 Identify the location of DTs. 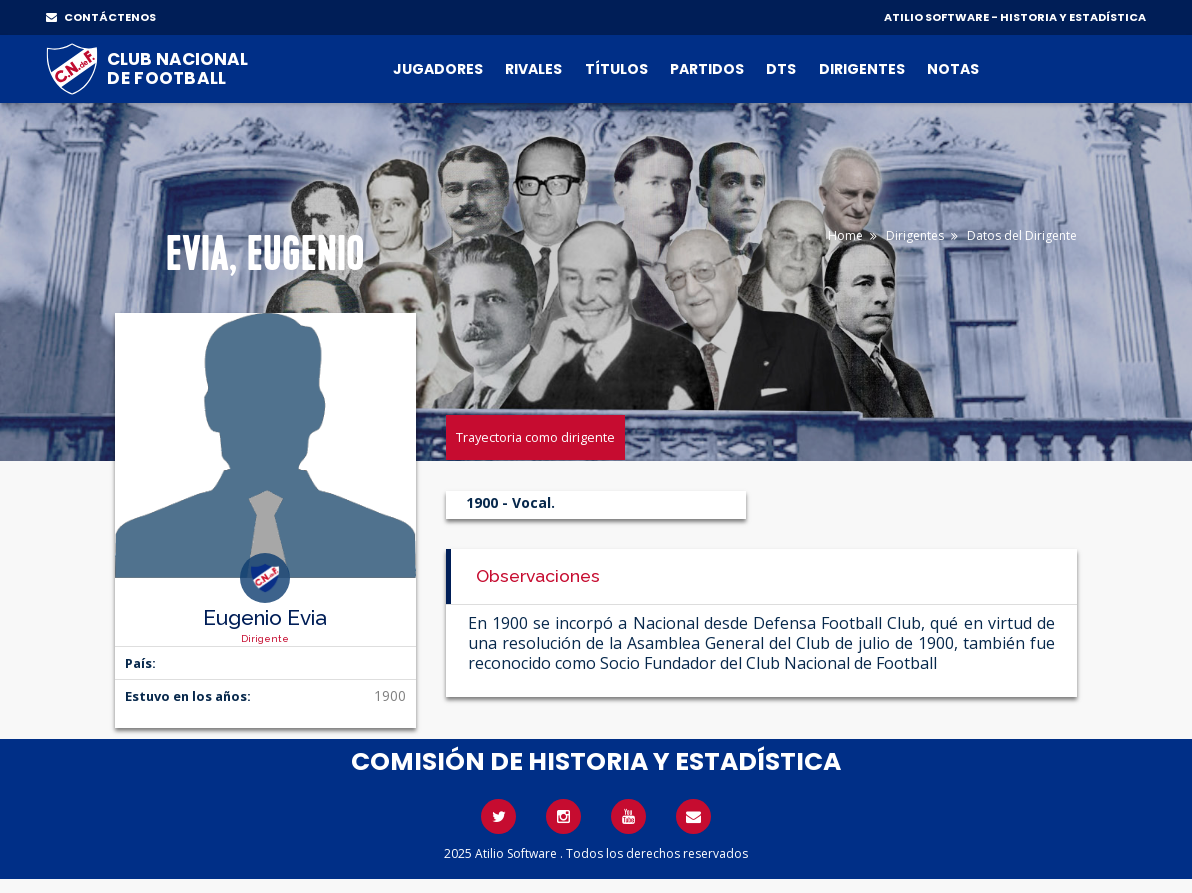
(781, 69).